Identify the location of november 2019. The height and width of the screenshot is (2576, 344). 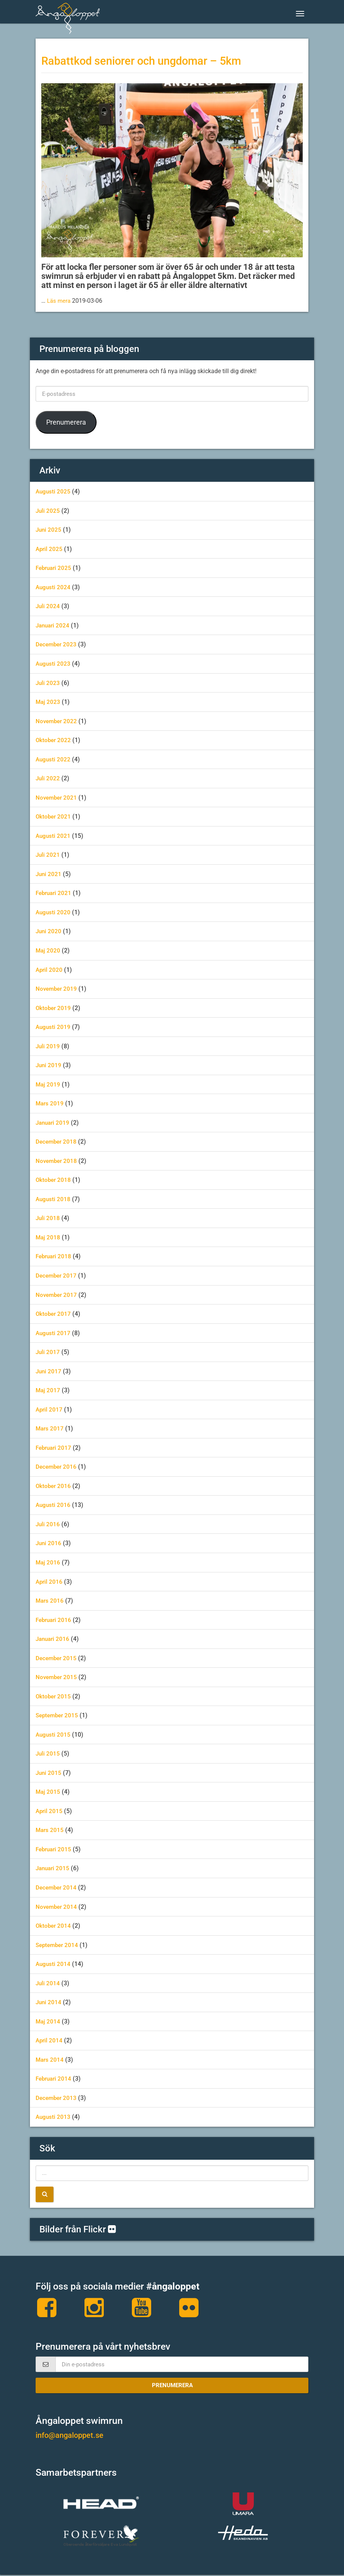
(57, 988).